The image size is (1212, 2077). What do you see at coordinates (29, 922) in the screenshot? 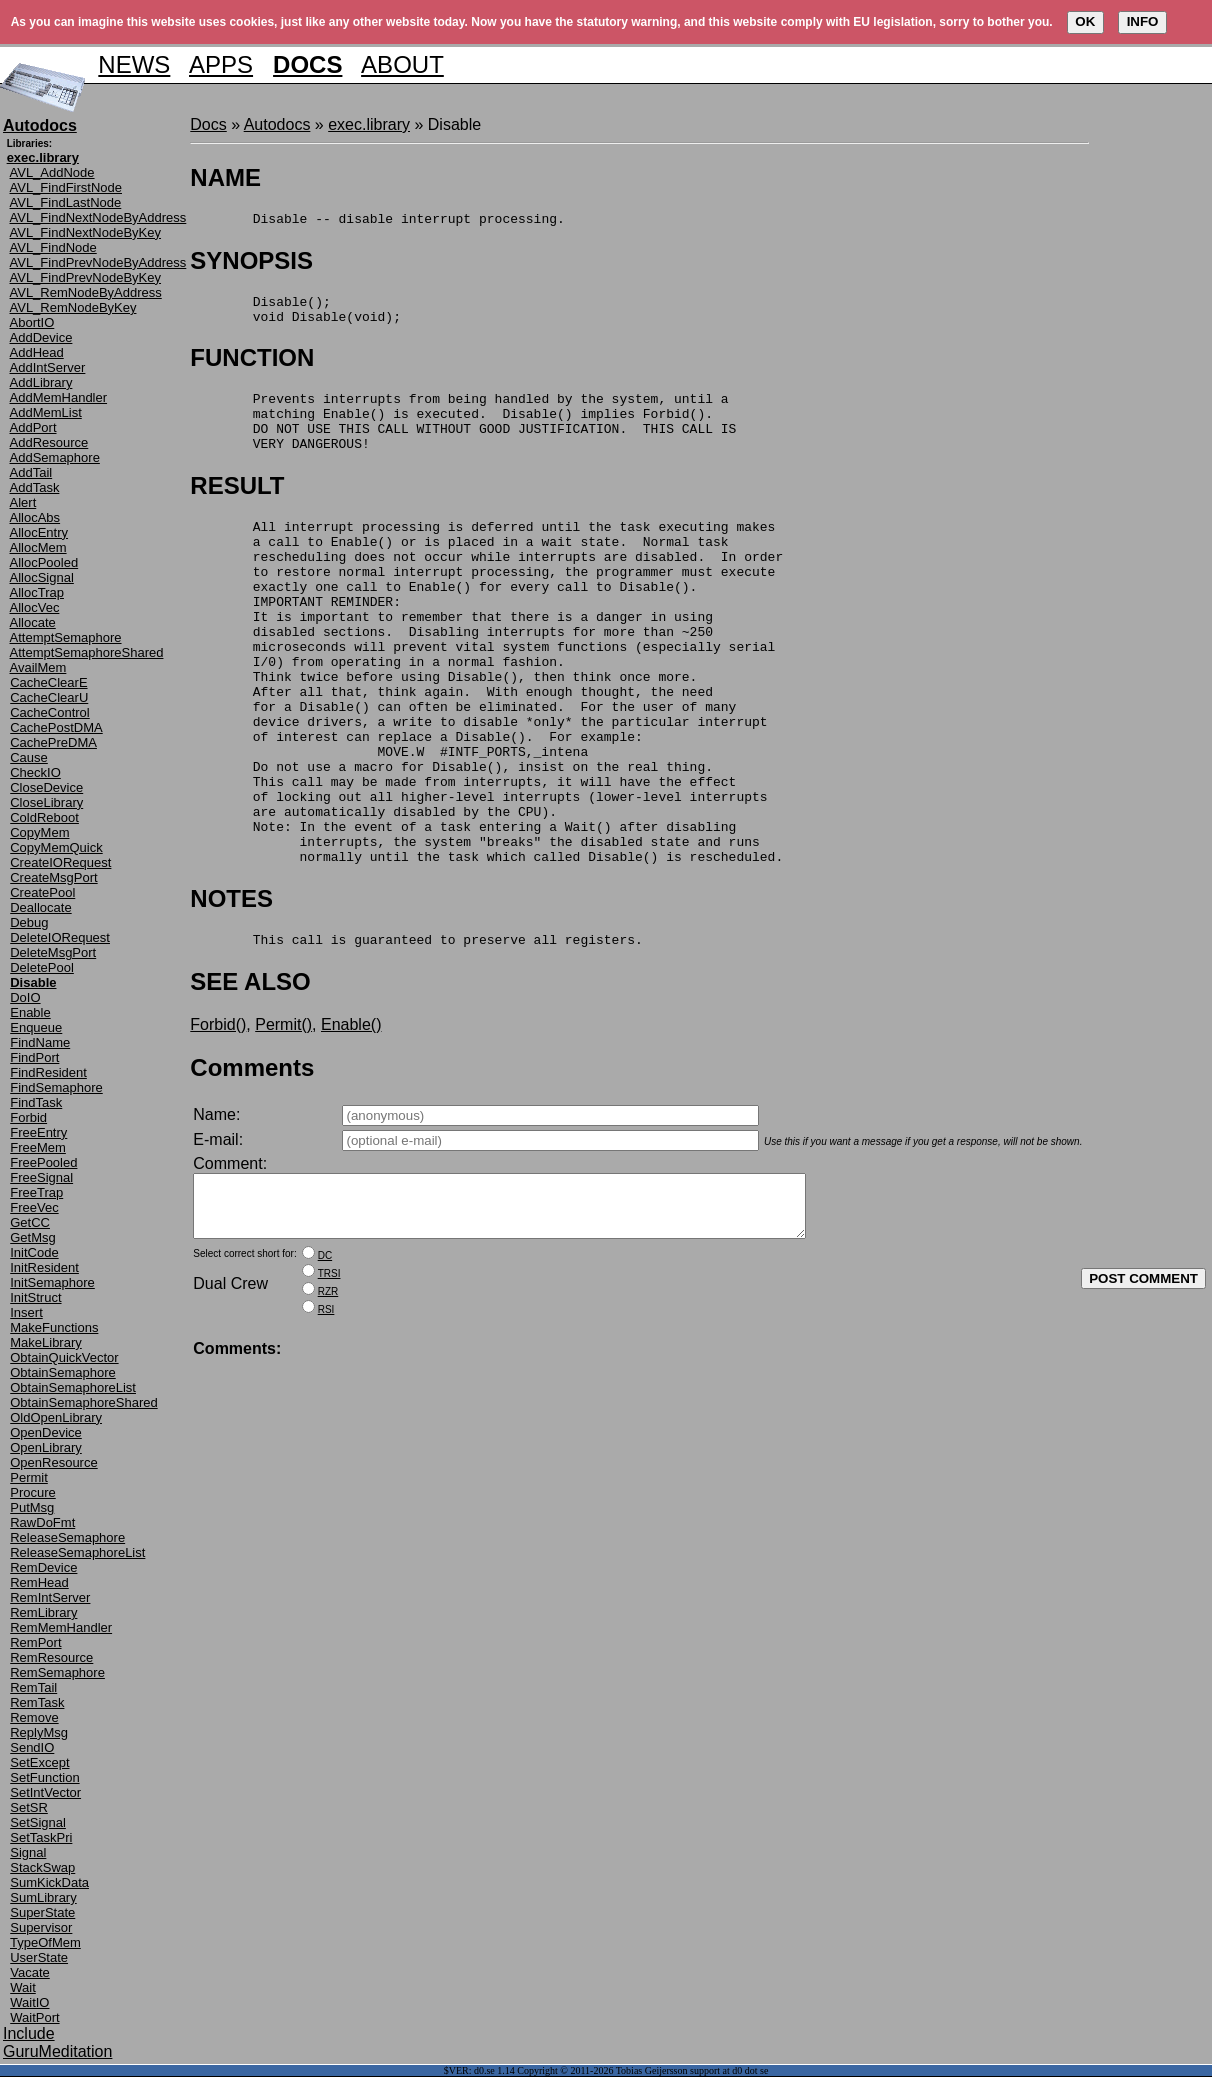
I see `Debug` at bounding box center [29, 922].